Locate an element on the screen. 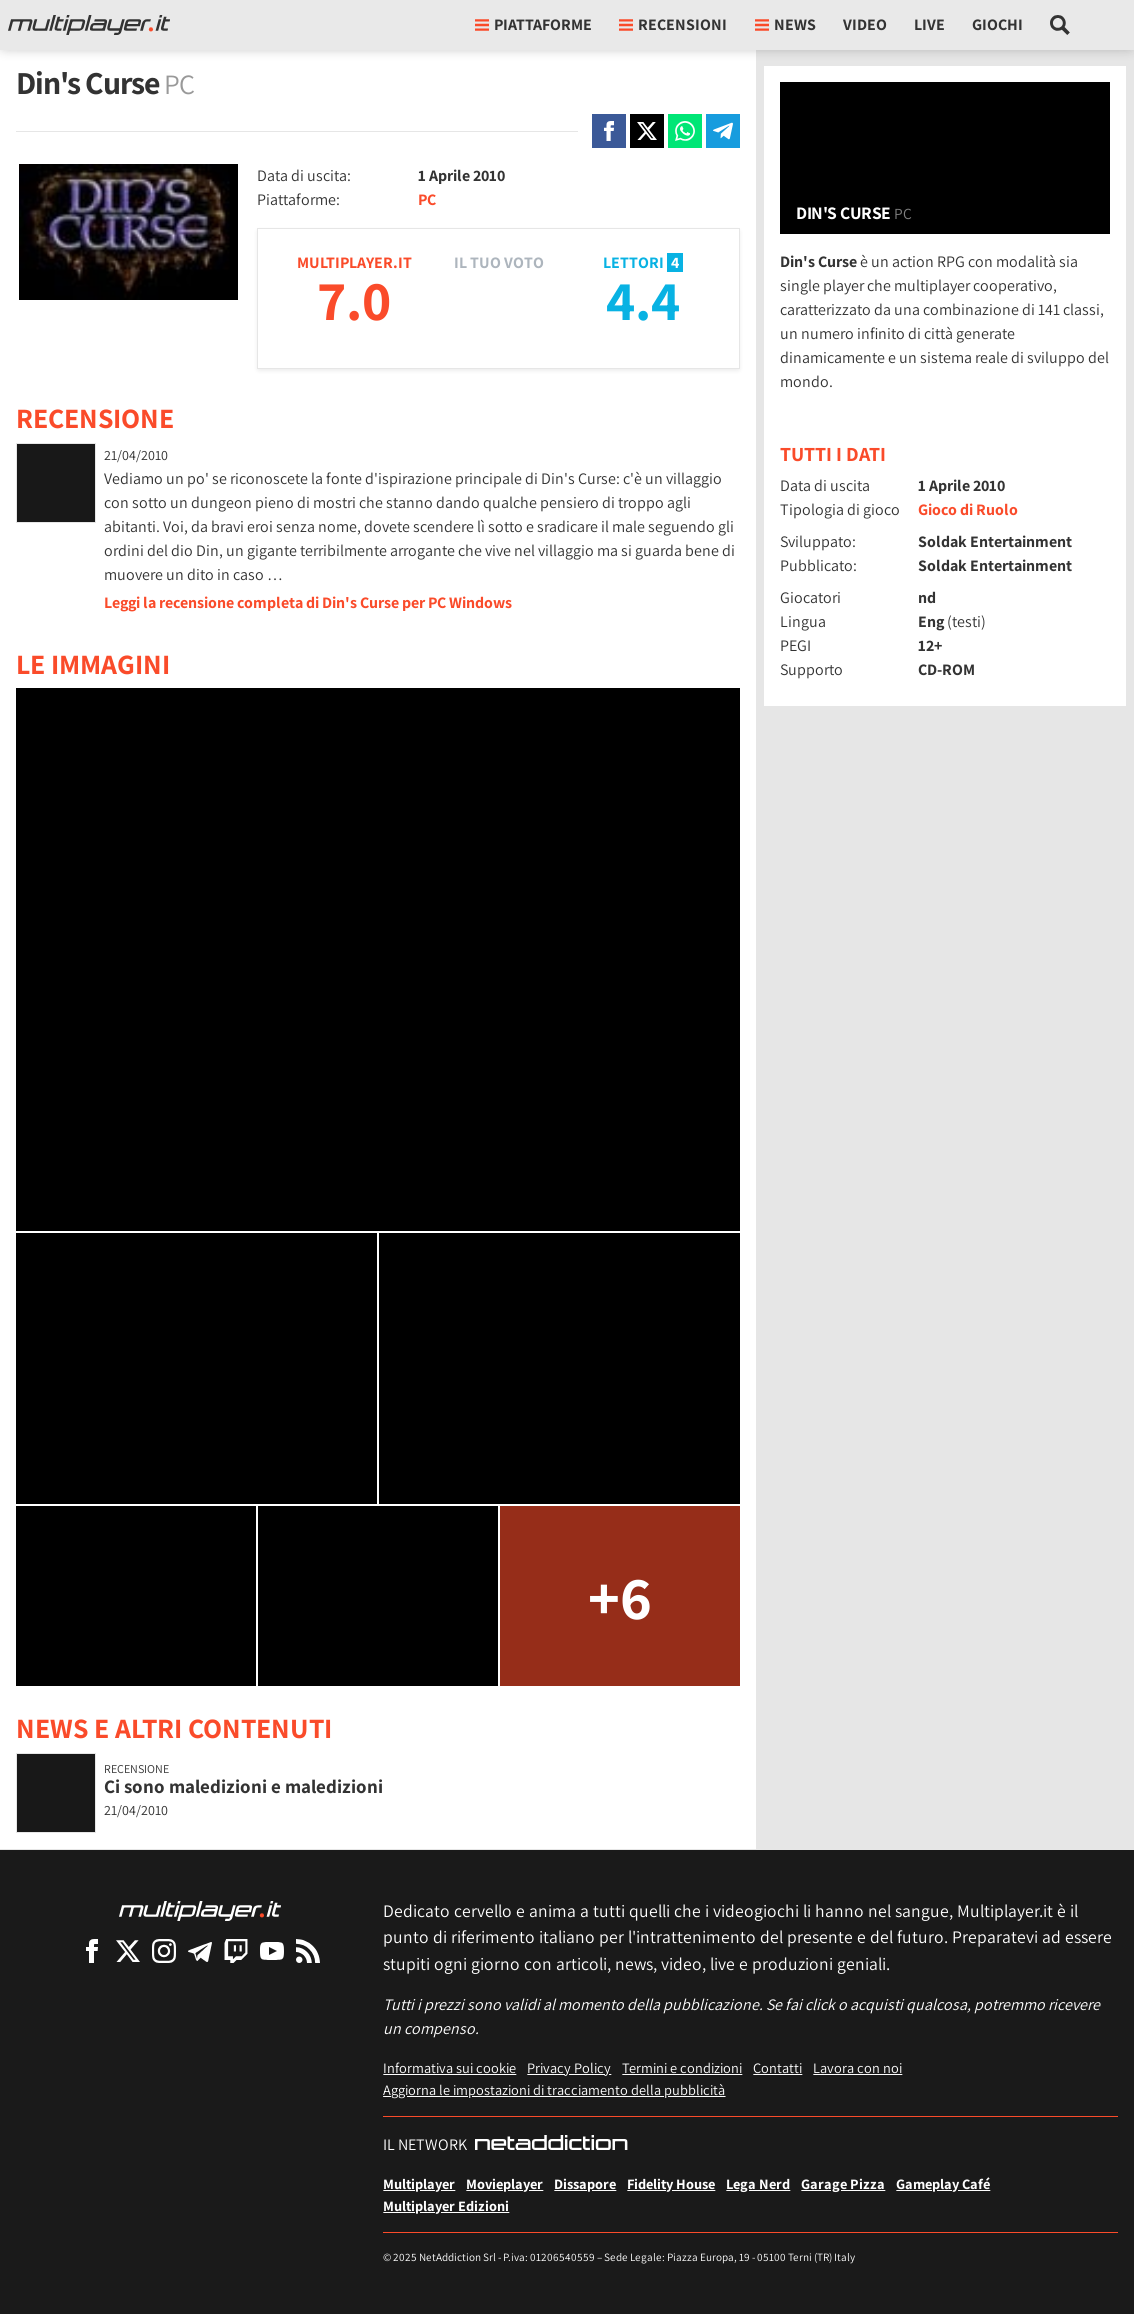 This screenshot has width=1134, height=2314. [Multiplayer.it] is located at coordinates (89, 25).